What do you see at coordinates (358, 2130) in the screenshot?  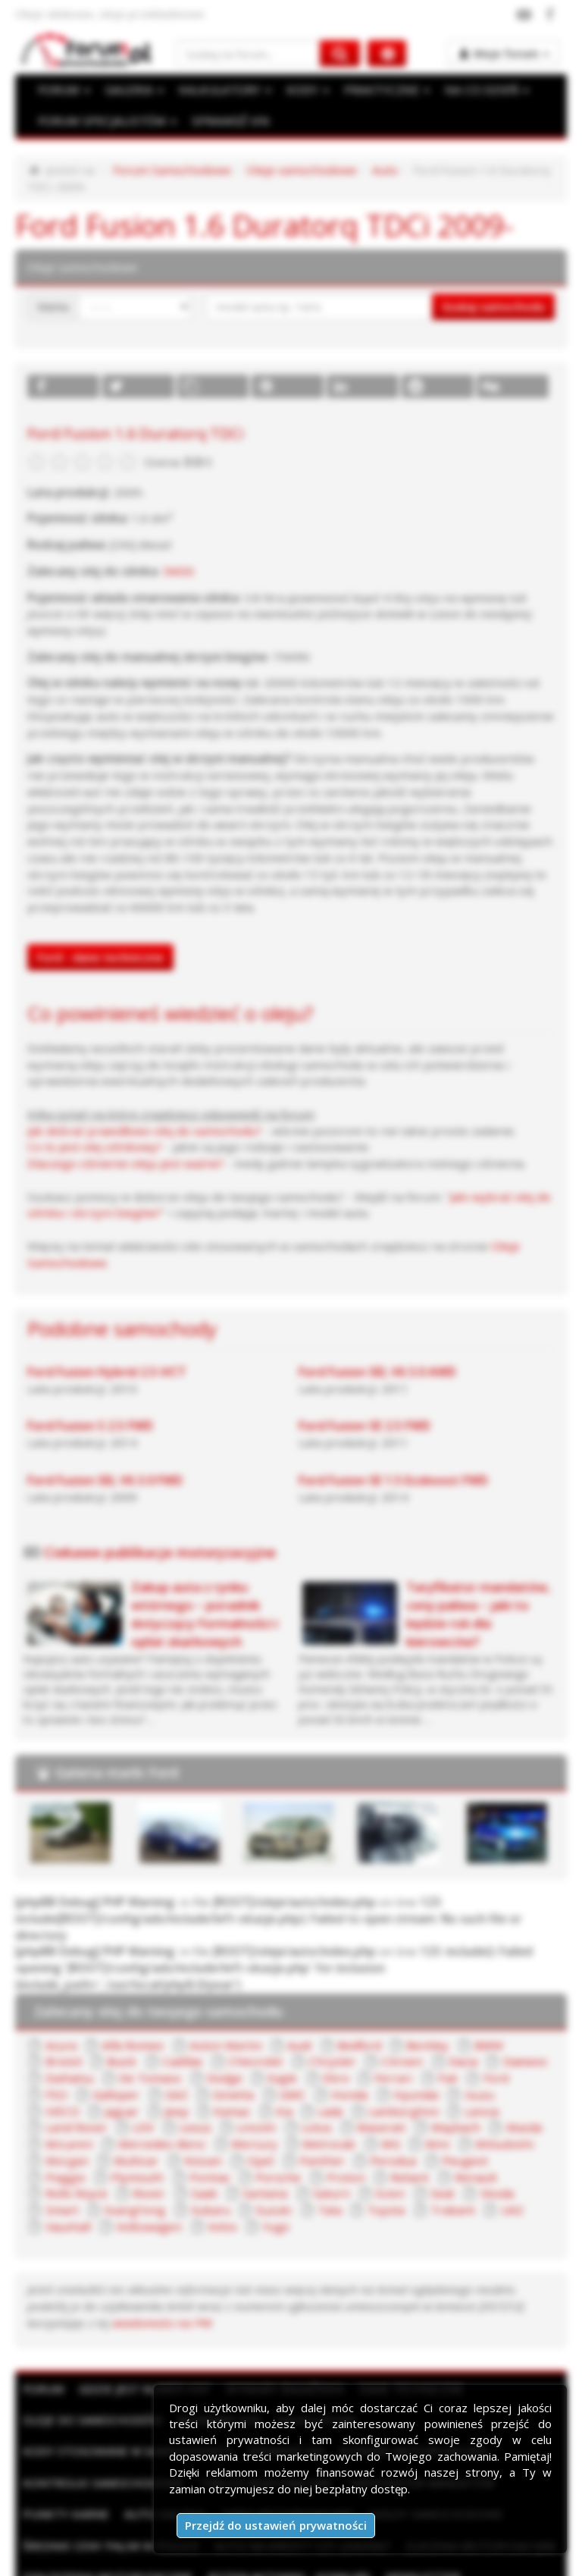 I see `Subaru` at bounding box center [358, 2130].